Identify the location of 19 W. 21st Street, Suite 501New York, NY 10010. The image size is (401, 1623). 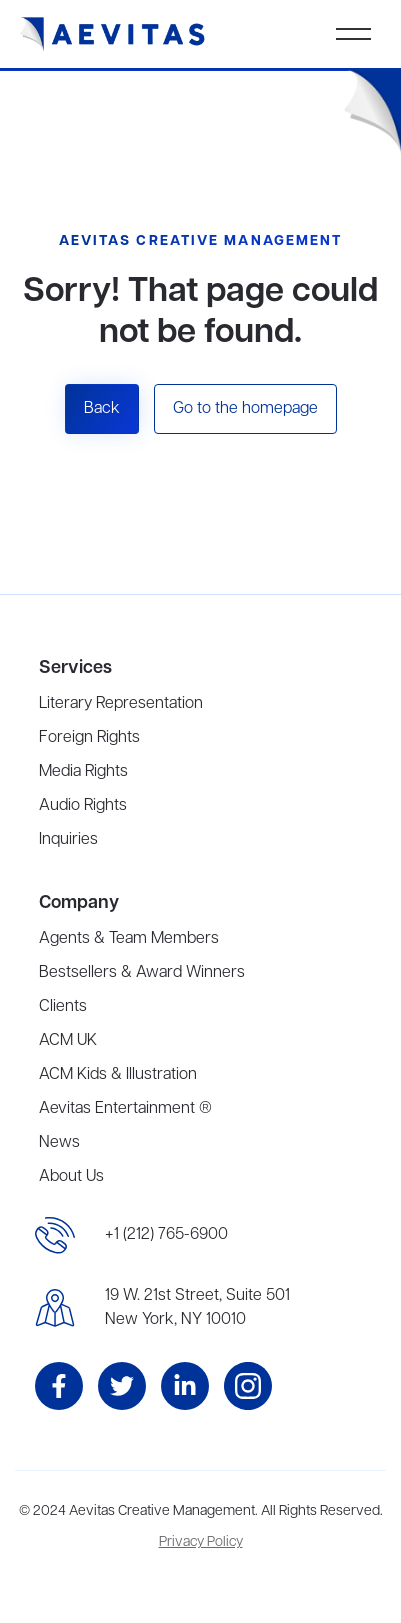
(197, 1308).